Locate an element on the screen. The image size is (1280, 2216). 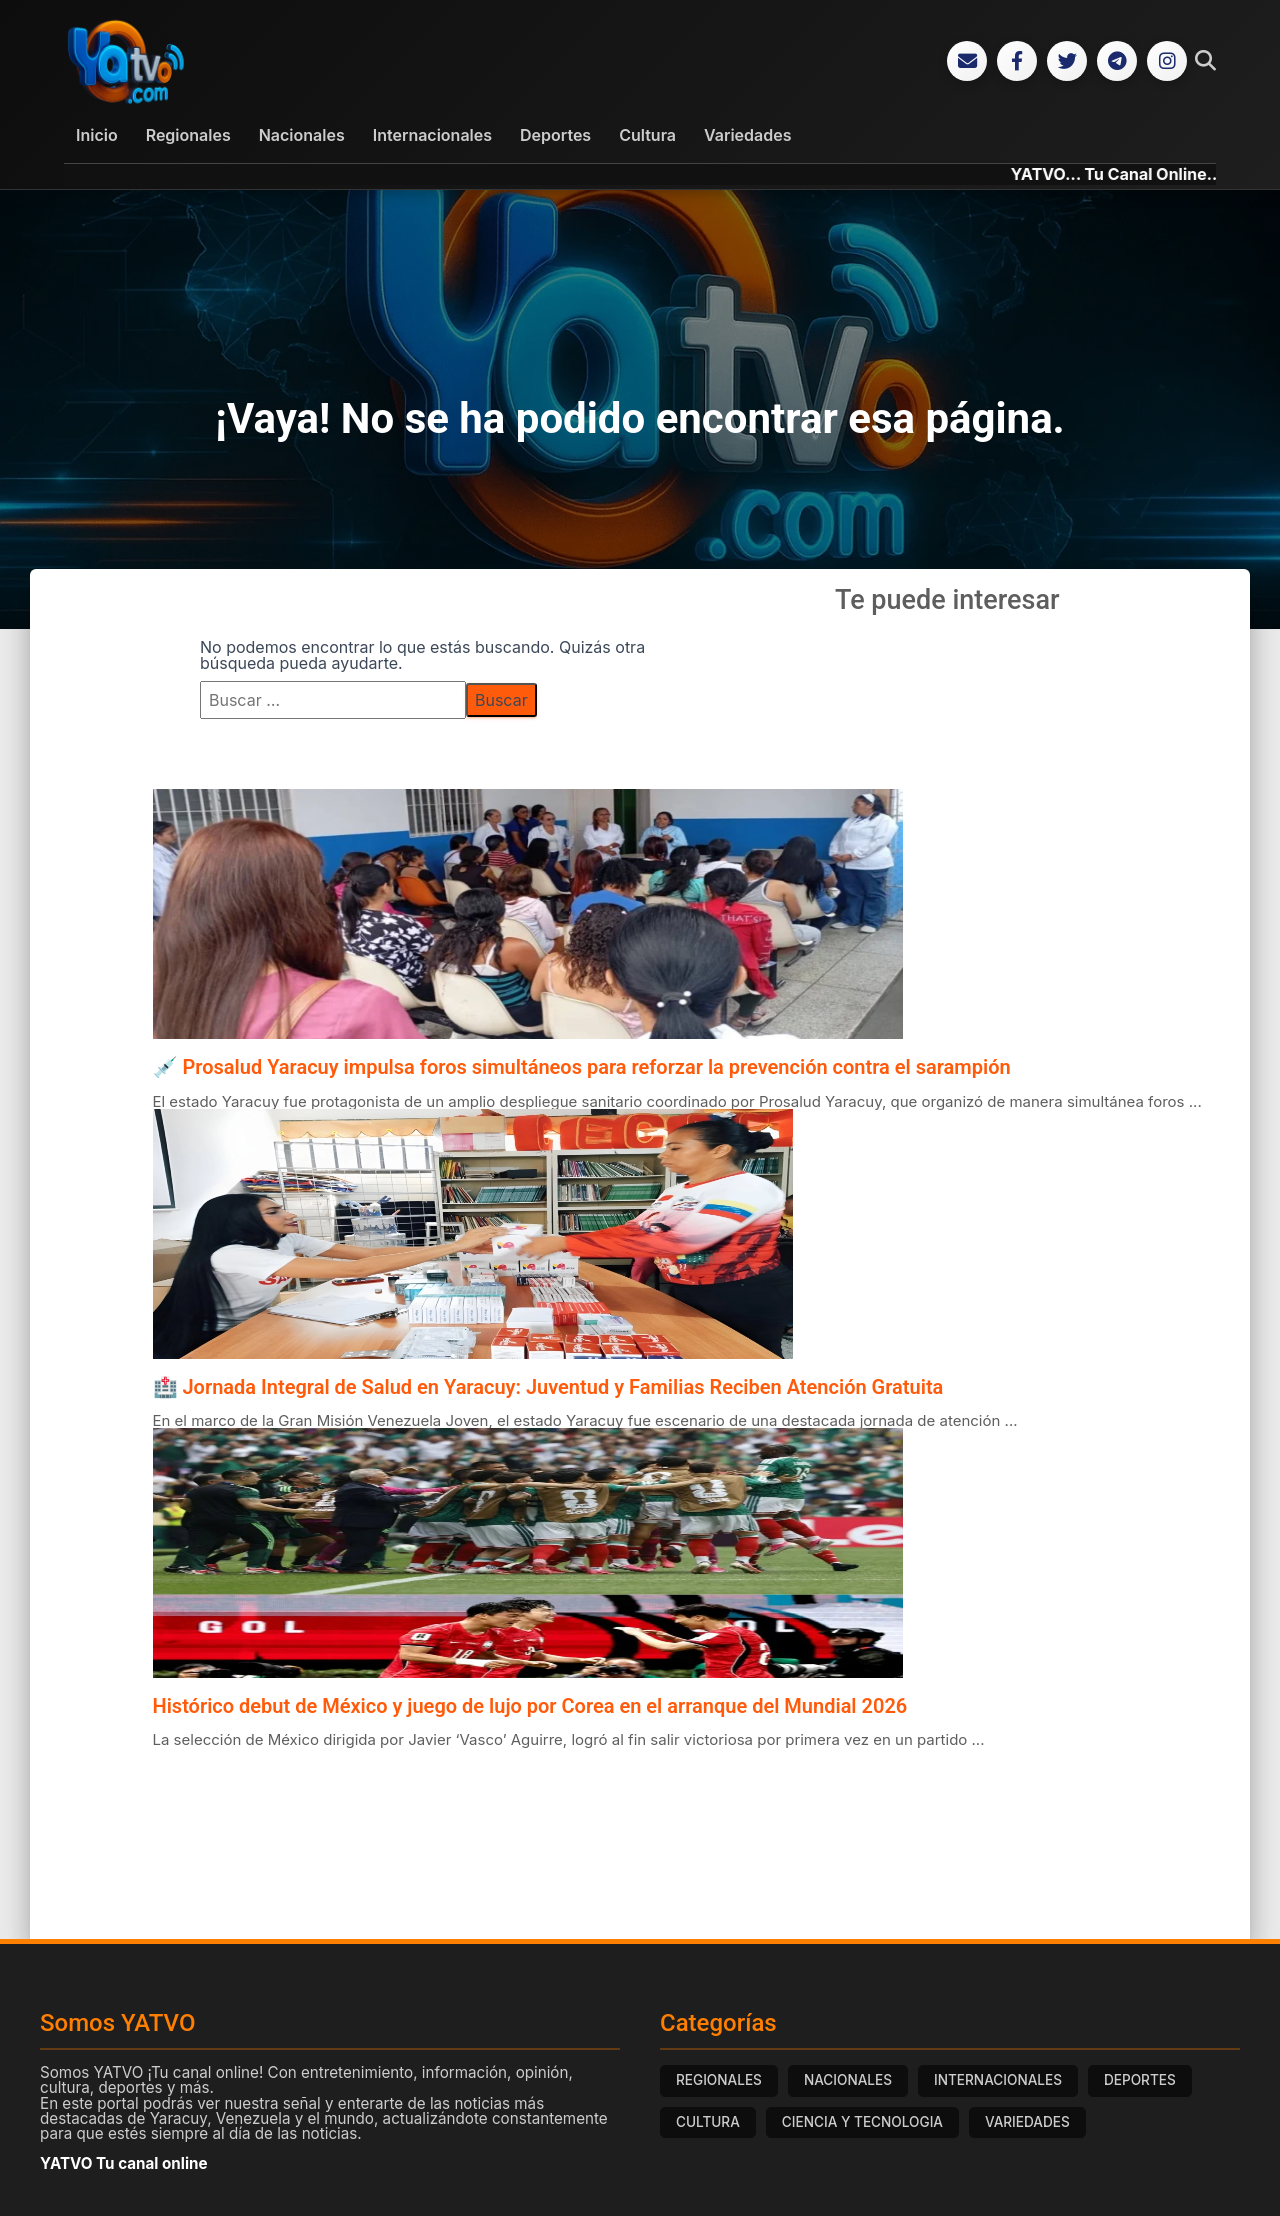
Histórico debut de México y juego de lujo por Corea en el arranque del Mundial 2026 is located at coordinates (530, 1708).